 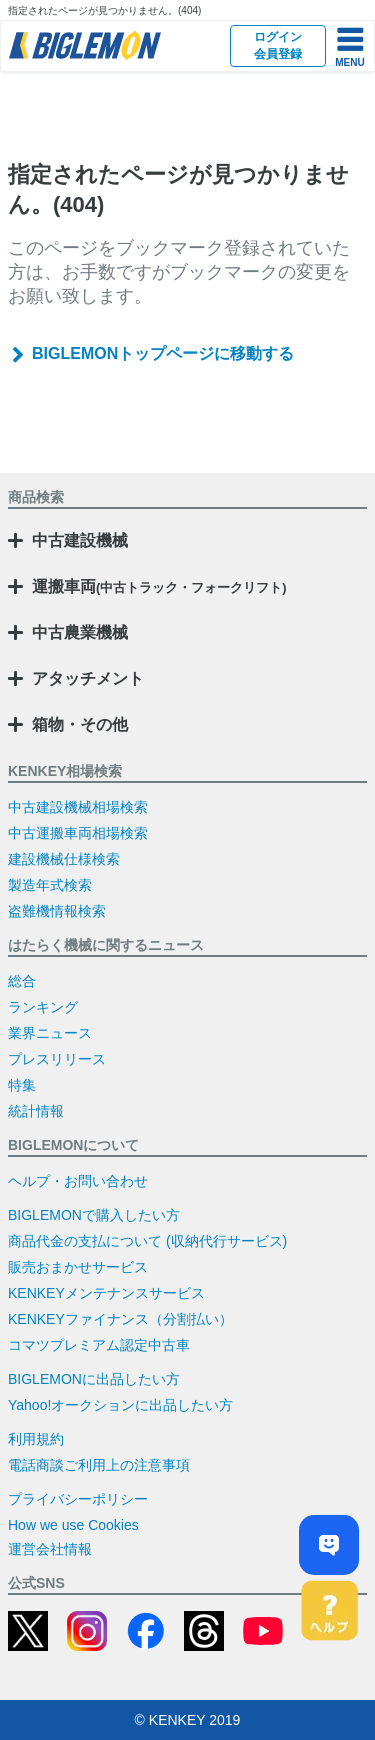 What do you see at coordinates (147, 1241) in the screenshot?
I see `商品代金の支払について (収納代行サービス)` at bounding box center [147, 1241].